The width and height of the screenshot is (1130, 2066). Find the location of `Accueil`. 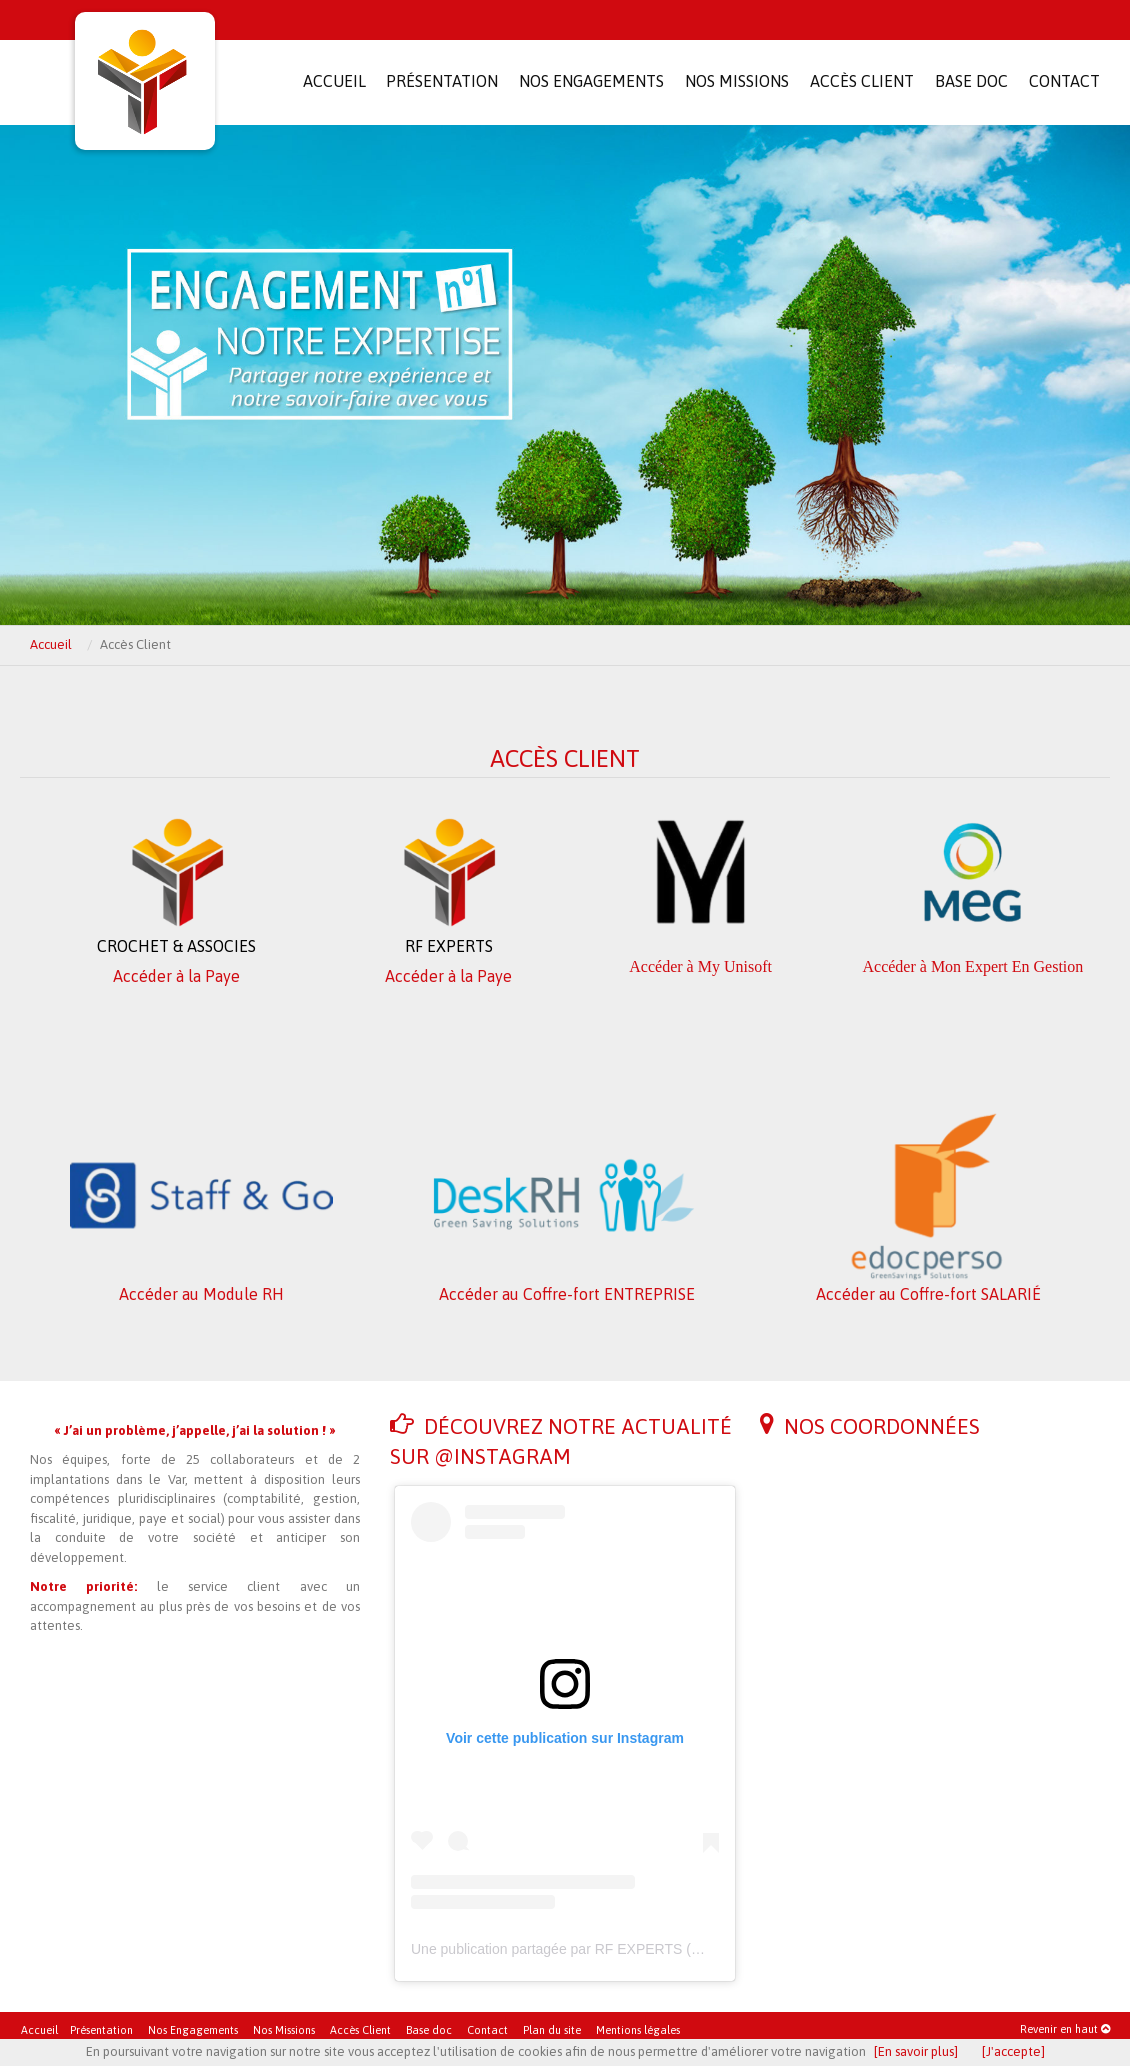

Accueil is located at coordinates (51, 644).